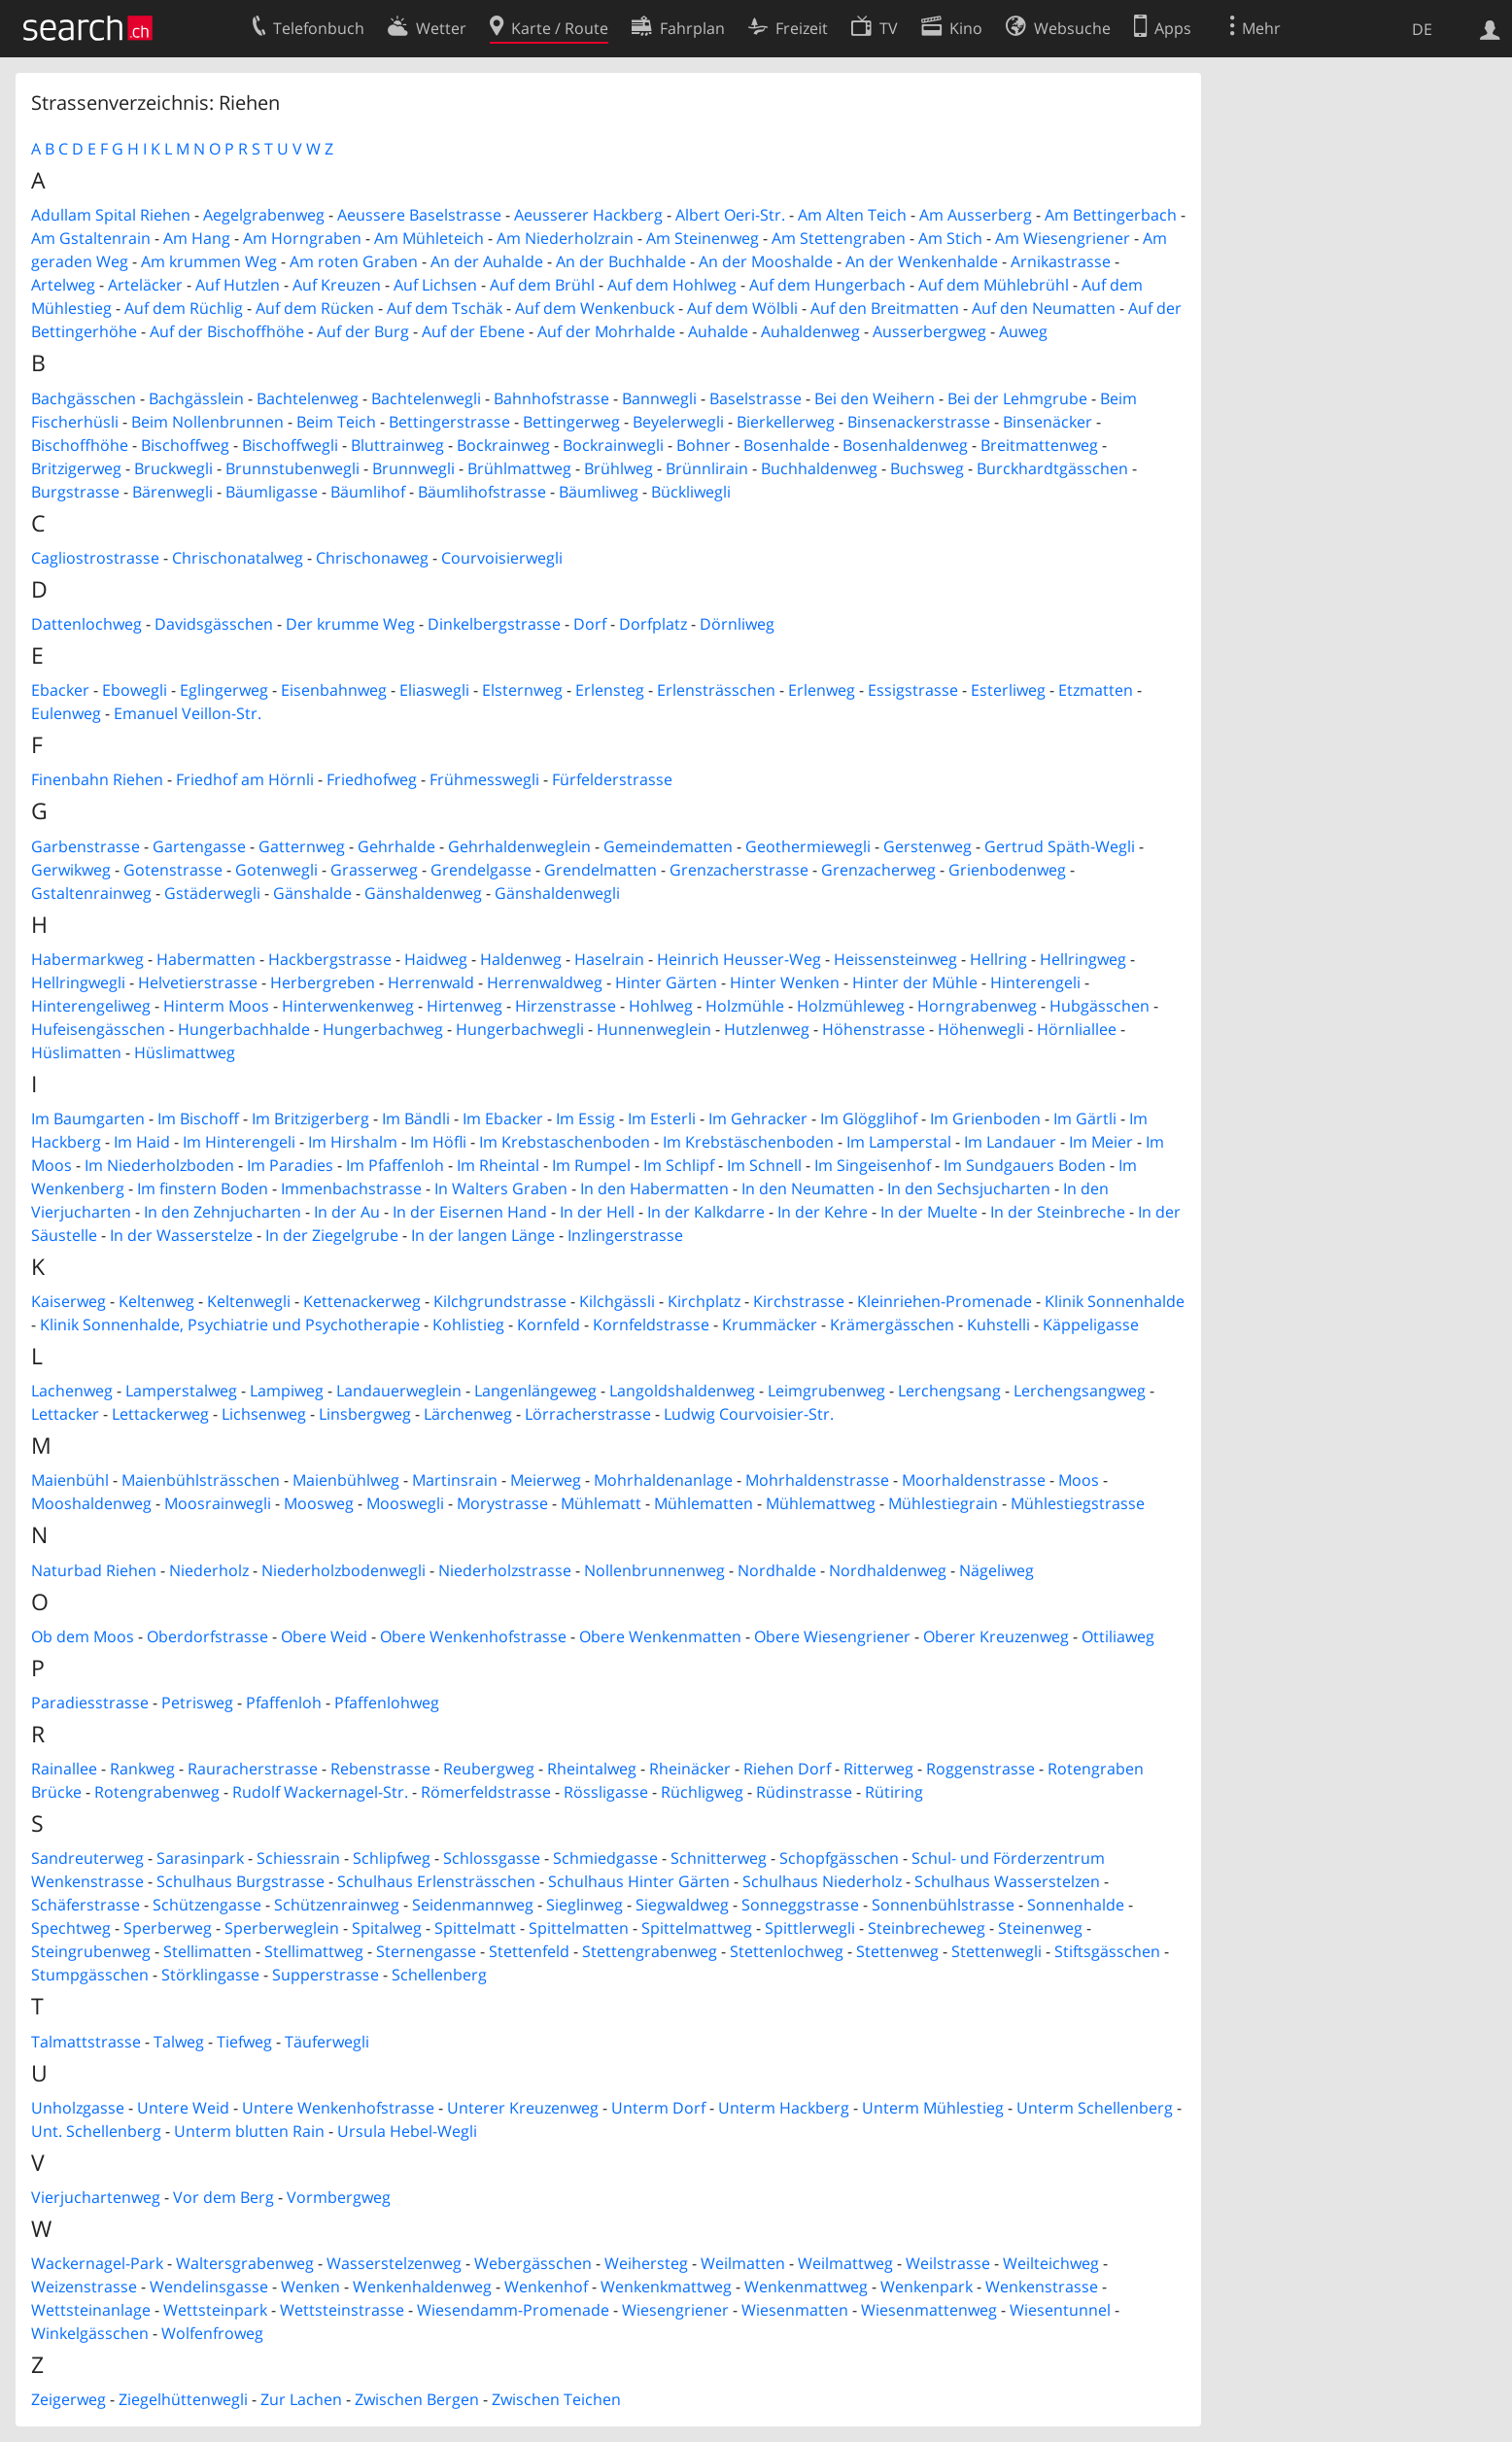 The width and height of the screenshot is (1512, 2442). I want to click on Rütiring, so click(894, 1792).